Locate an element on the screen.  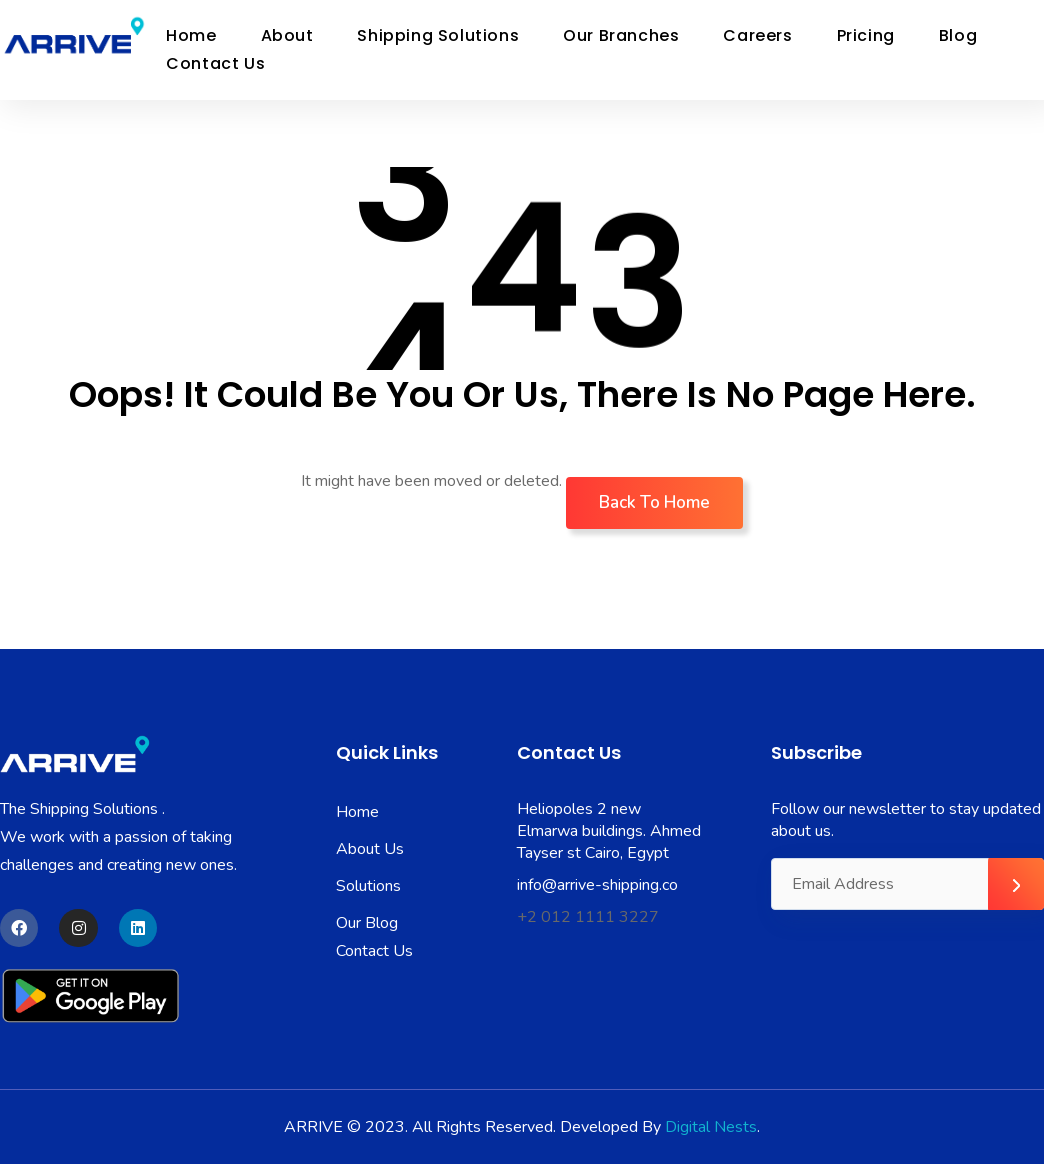
Back To Home is located at coordinates (654, 502).